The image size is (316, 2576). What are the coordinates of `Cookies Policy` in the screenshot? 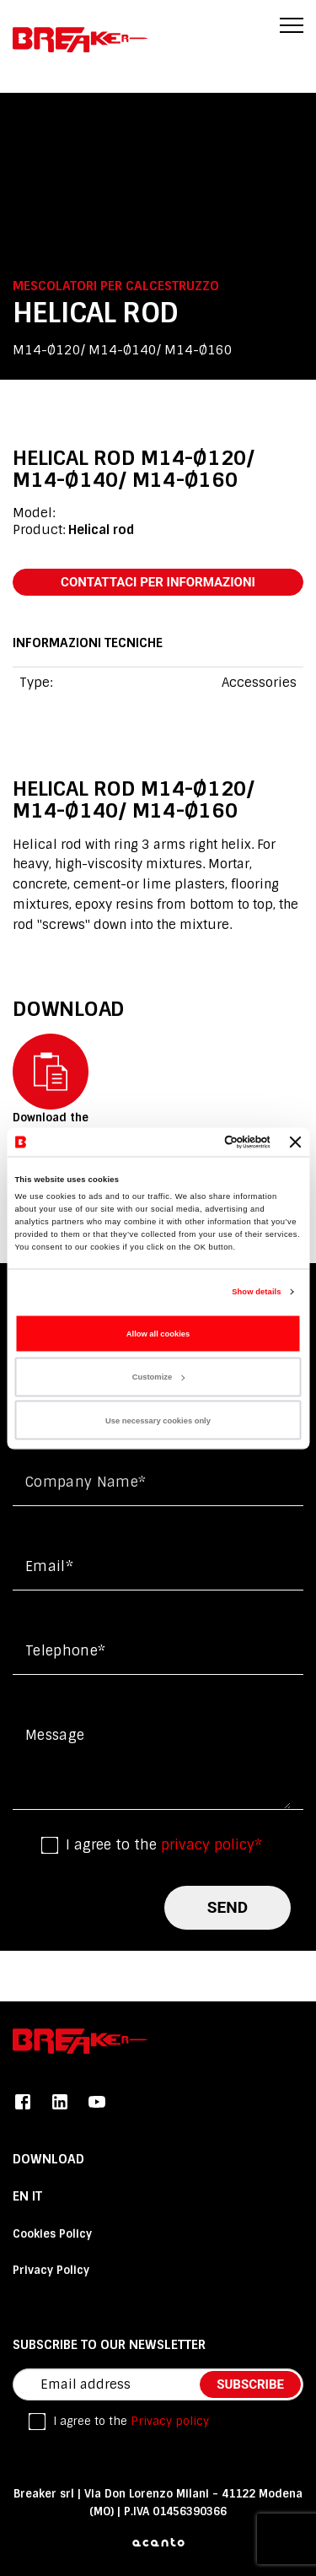 It's located at (52, 2234).